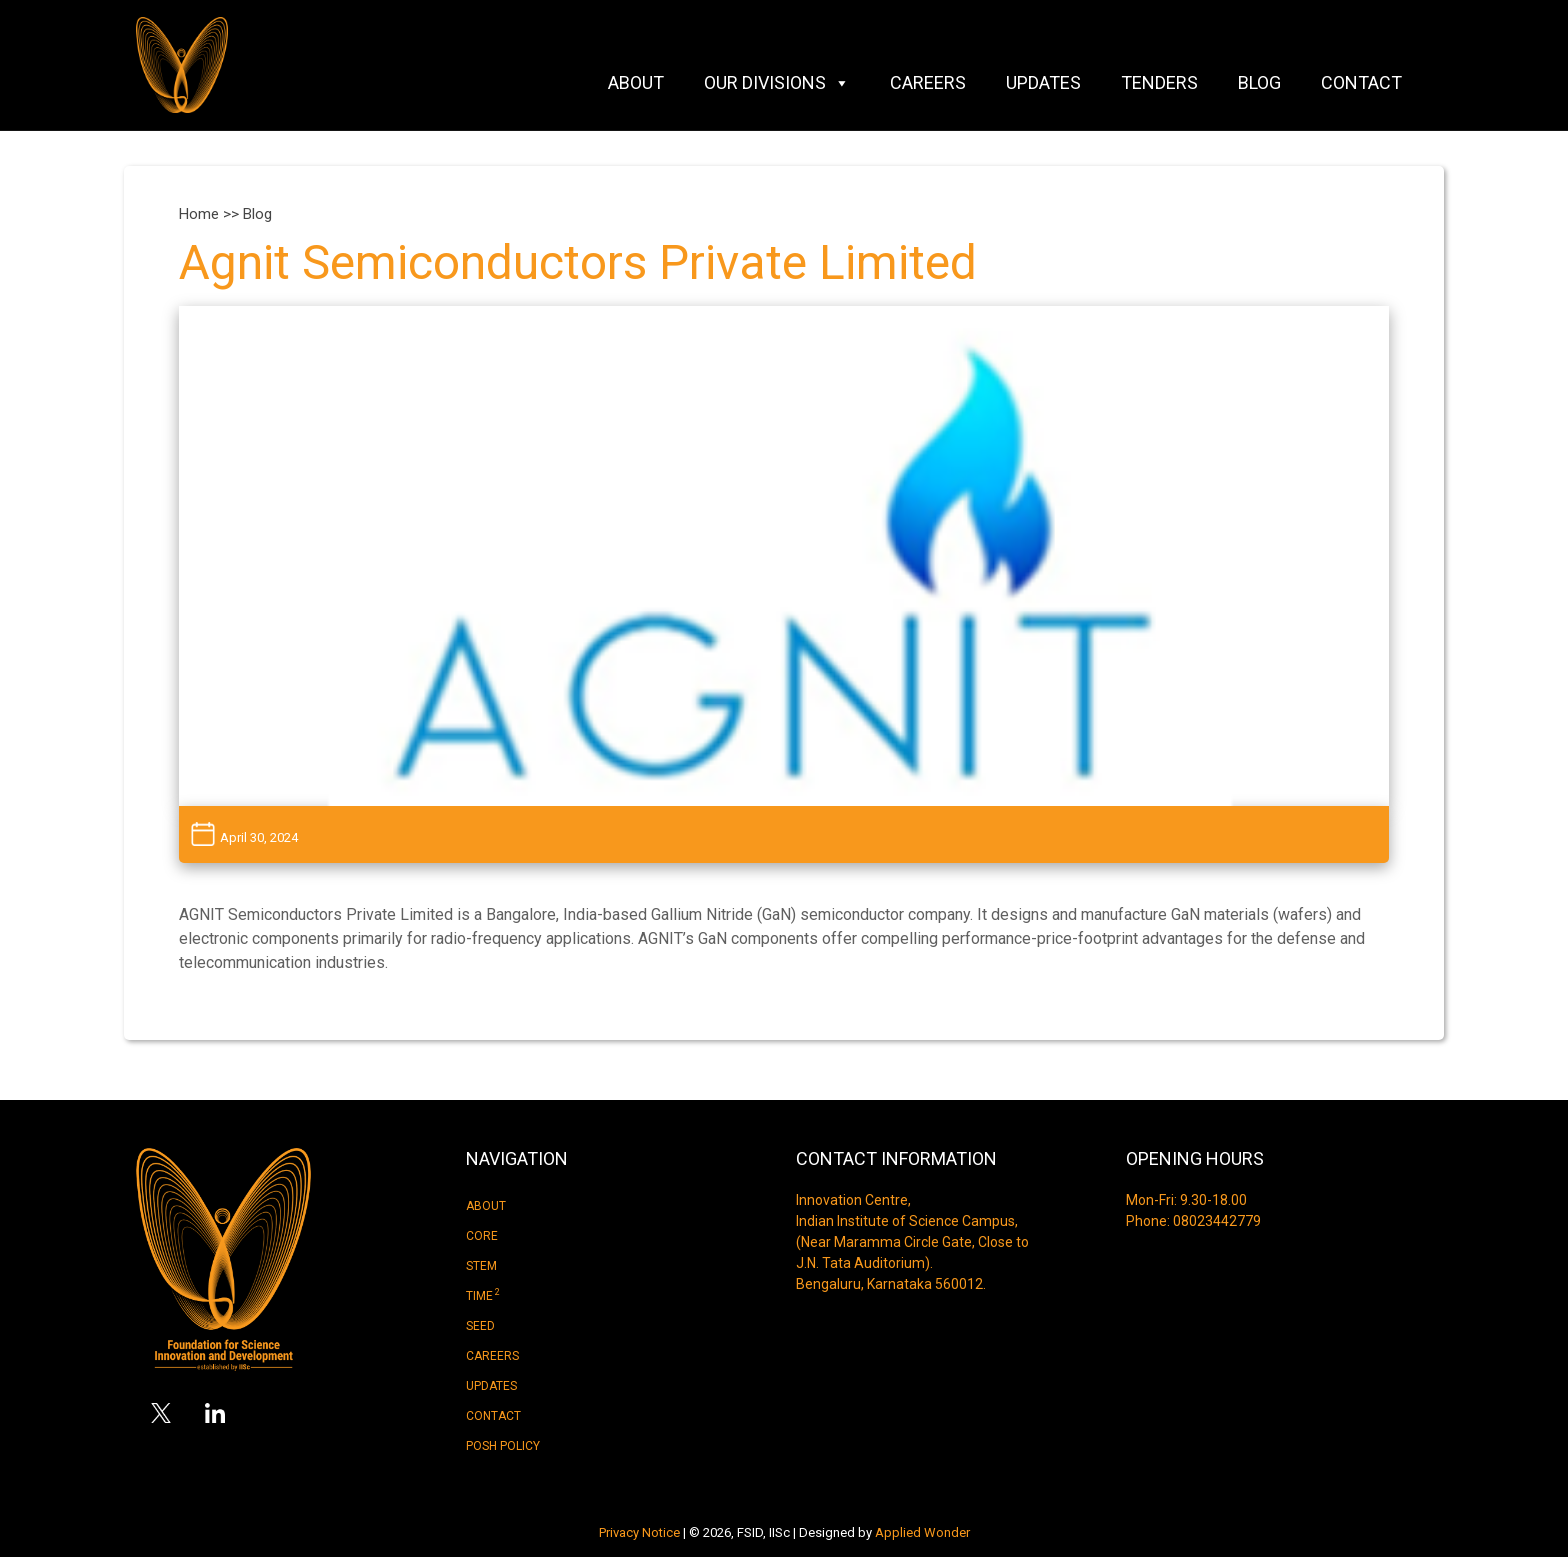 Image resolution: width=1568 pixels, height=1557 pixels. Describe the element at coordinates (480, 1326) in the screenshot. I see `Seed` at that location.